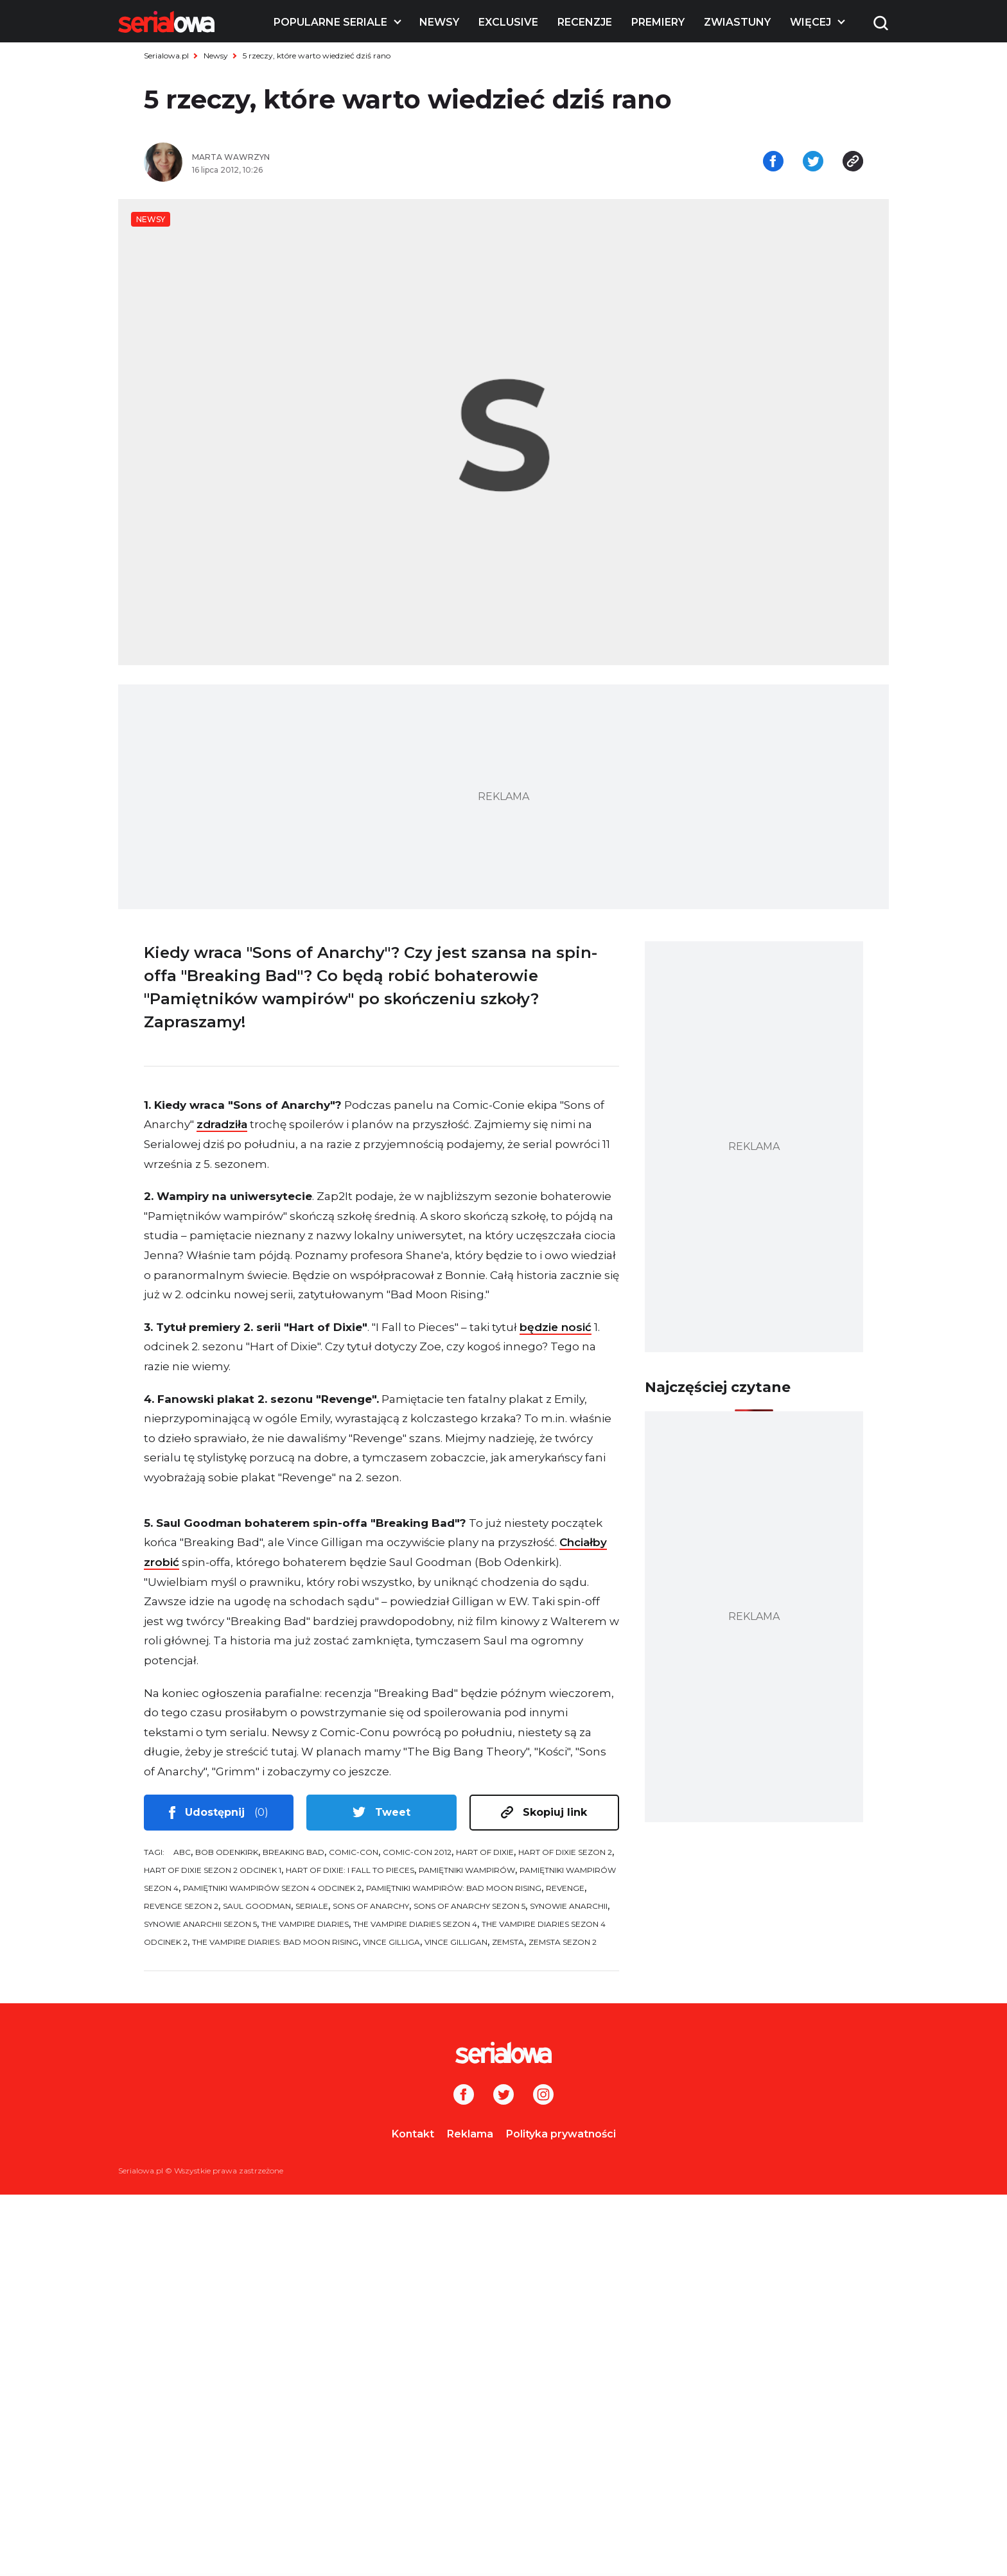  I want to click on [Instagram], so click(543, 2095).